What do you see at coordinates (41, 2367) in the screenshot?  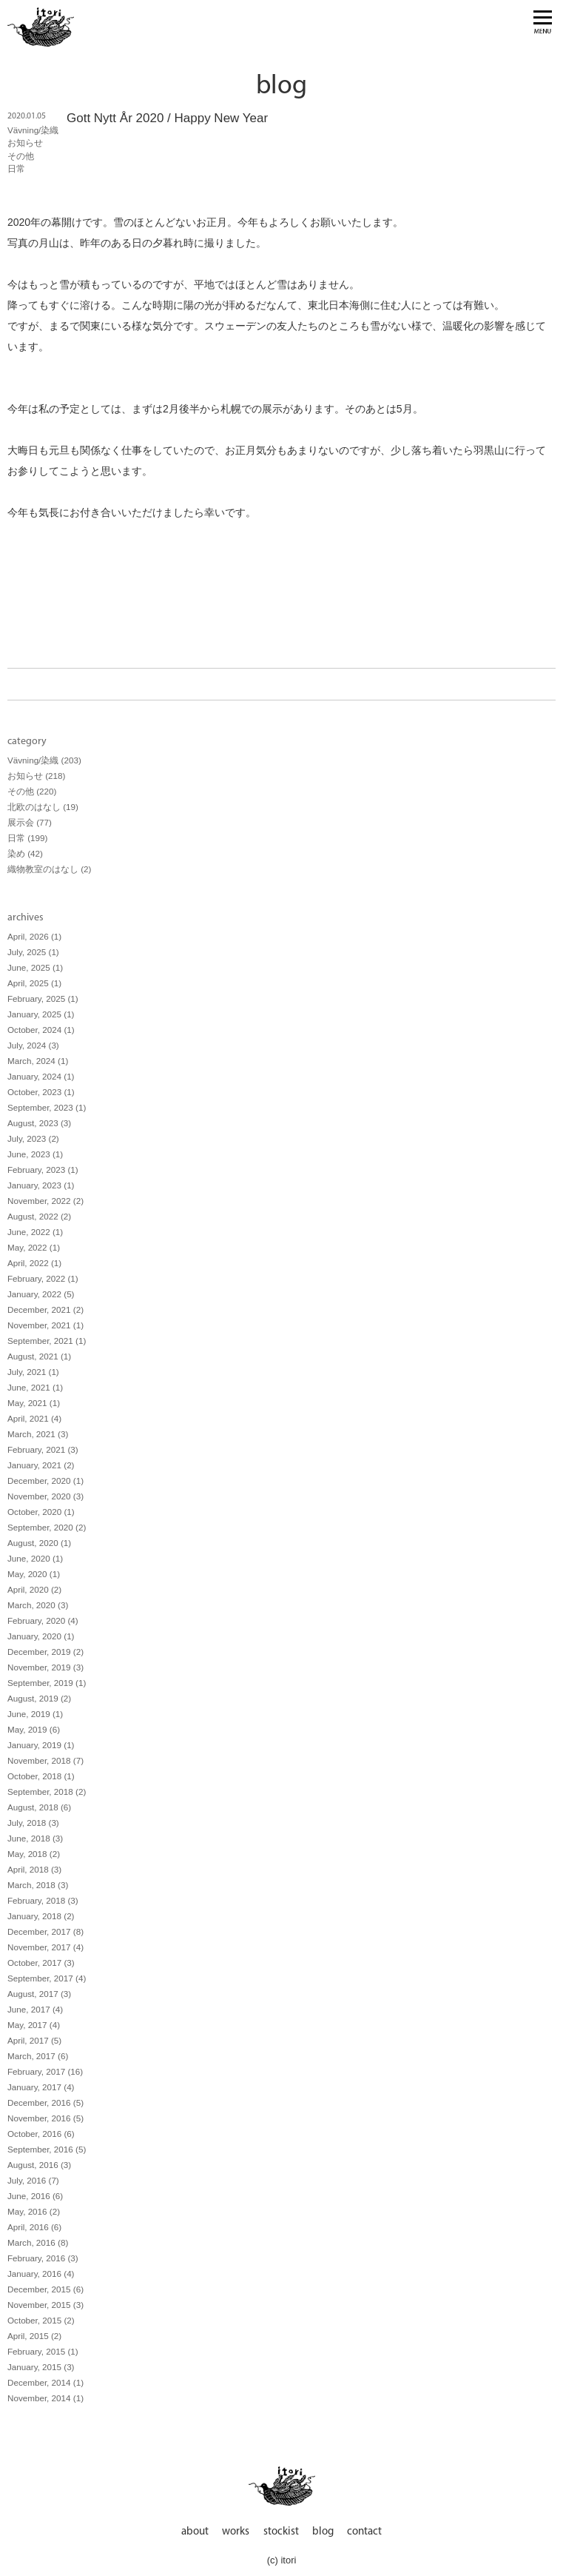 I see `January, 2015 (3)` at bounding box center [41, 2367].